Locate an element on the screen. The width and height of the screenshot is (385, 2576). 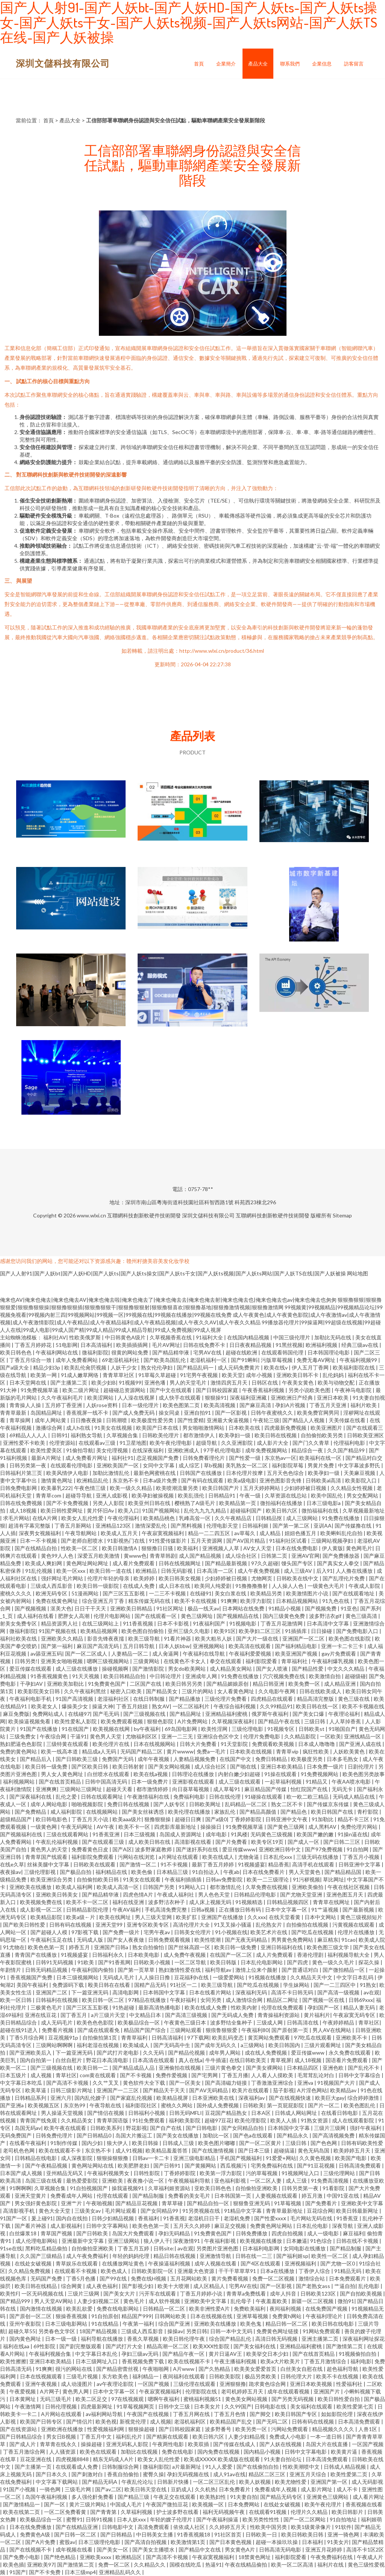
欧美亚州日韩在线 is located at coordinates (149, 1503).